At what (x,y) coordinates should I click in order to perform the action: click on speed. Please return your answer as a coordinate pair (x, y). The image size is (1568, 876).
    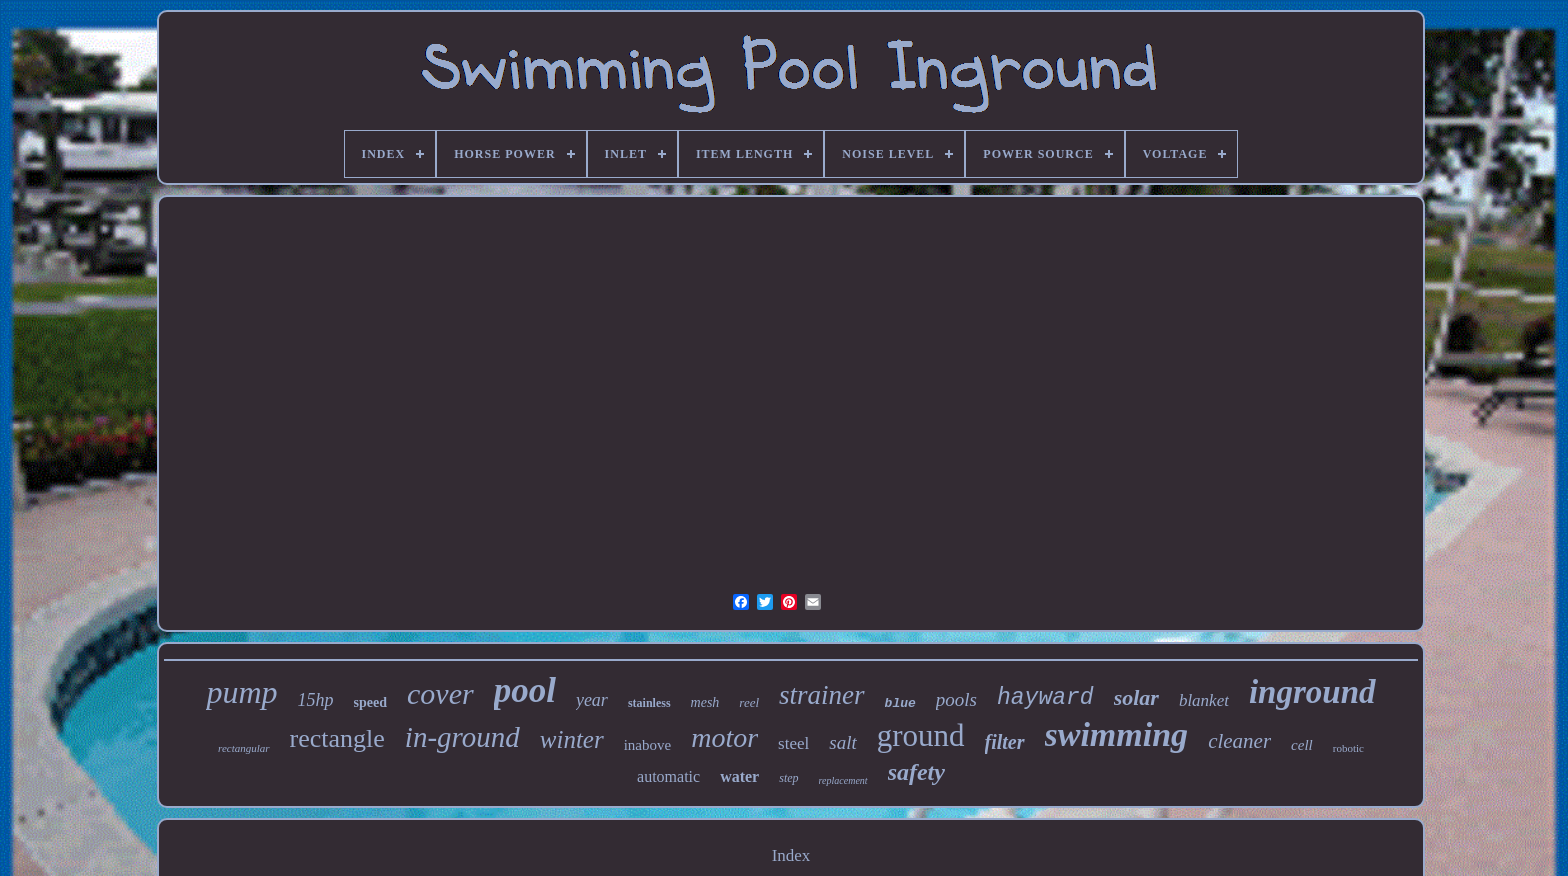
    Looking at the image, I should click on (370, 702).